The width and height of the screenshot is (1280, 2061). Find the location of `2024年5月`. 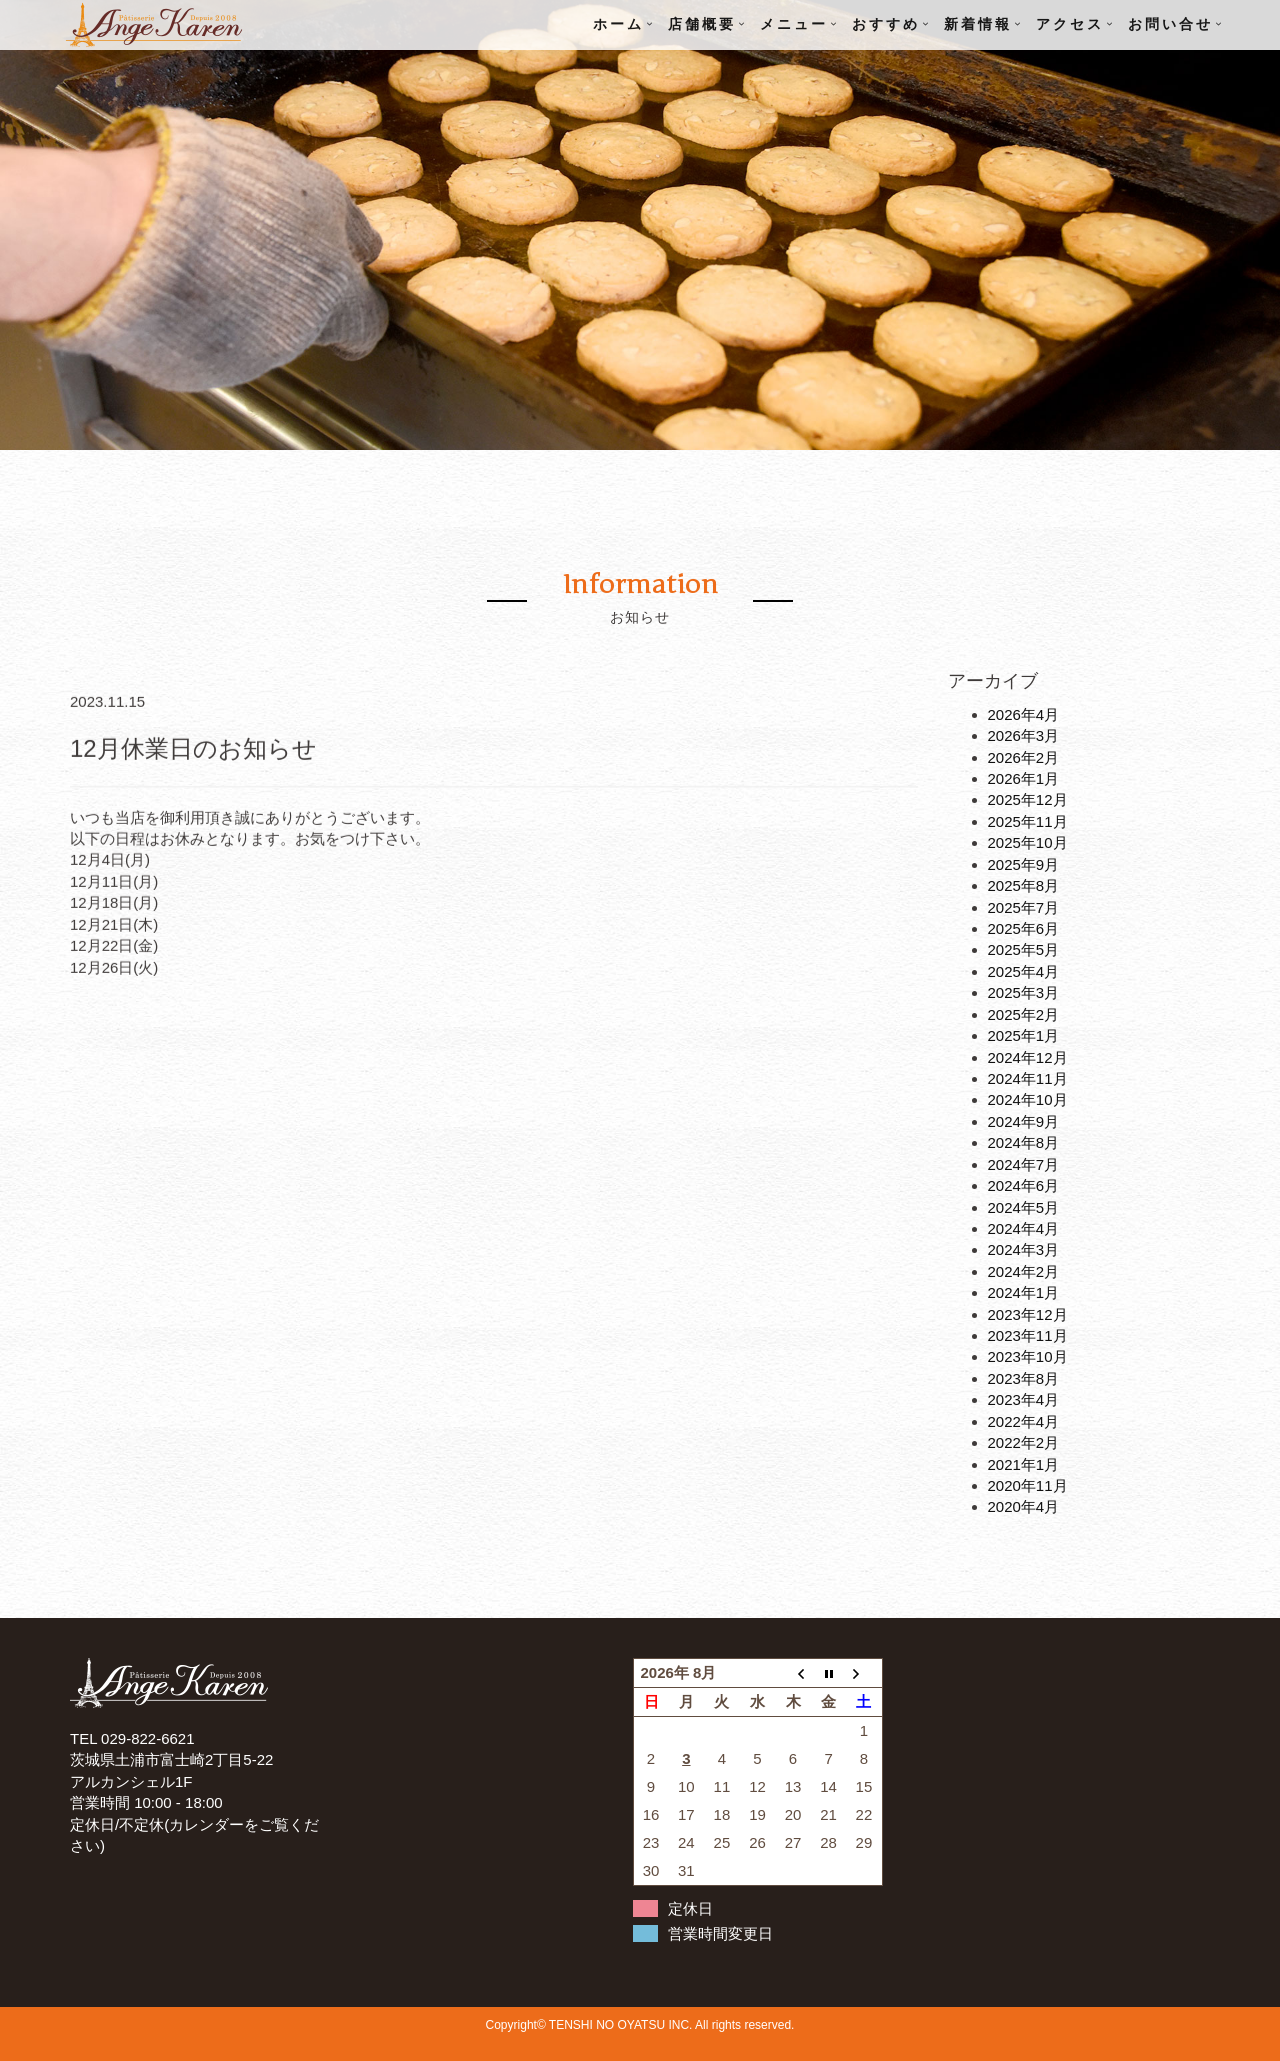

2024年5月 is located at coordinates (1024, 1207).